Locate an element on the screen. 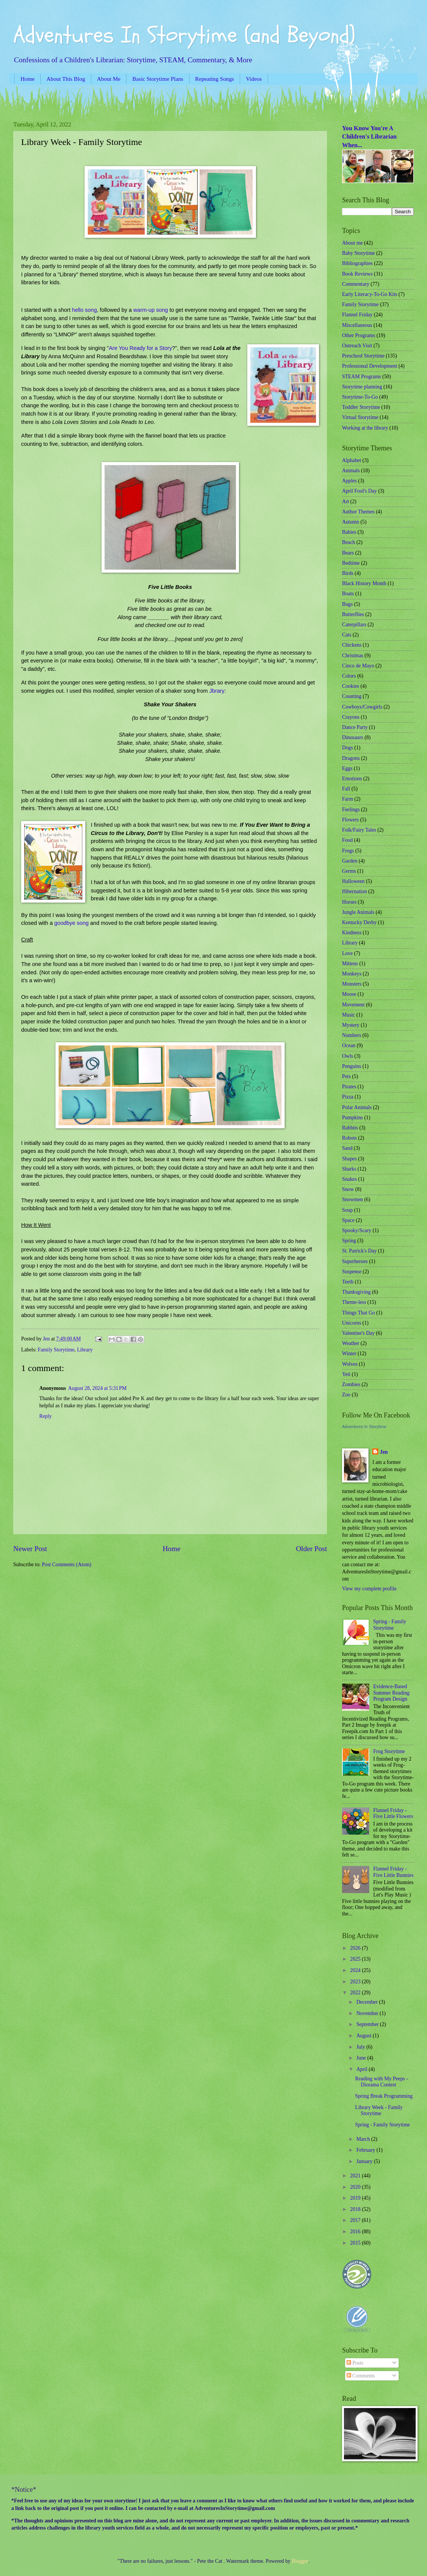 This screenshot has height=2576, width=427. Emotions is located at coordinates (352, 778).